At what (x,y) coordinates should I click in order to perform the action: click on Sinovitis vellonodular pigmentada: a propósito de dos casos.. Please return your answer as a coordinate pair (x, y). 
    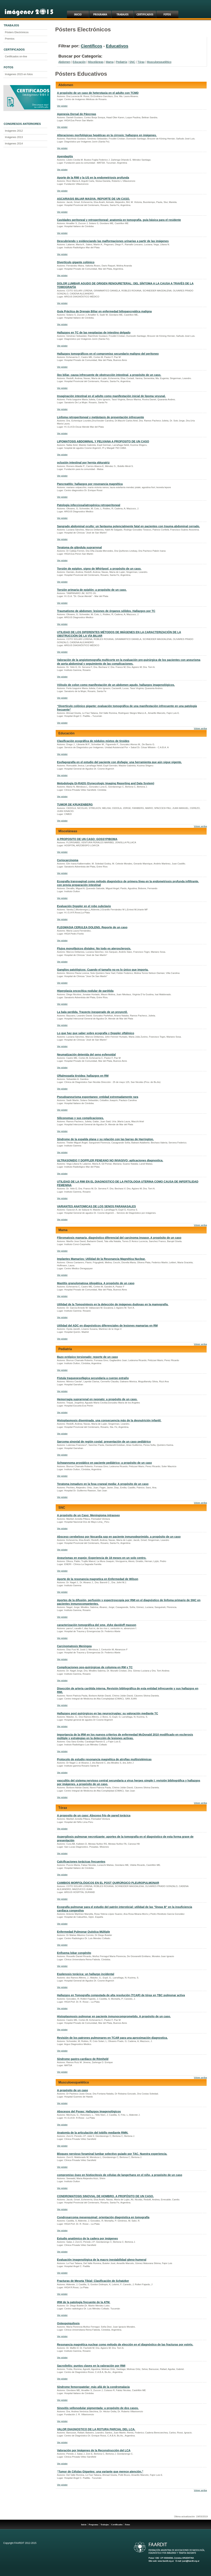
    Looking at the image, I should click on (98, 2408).